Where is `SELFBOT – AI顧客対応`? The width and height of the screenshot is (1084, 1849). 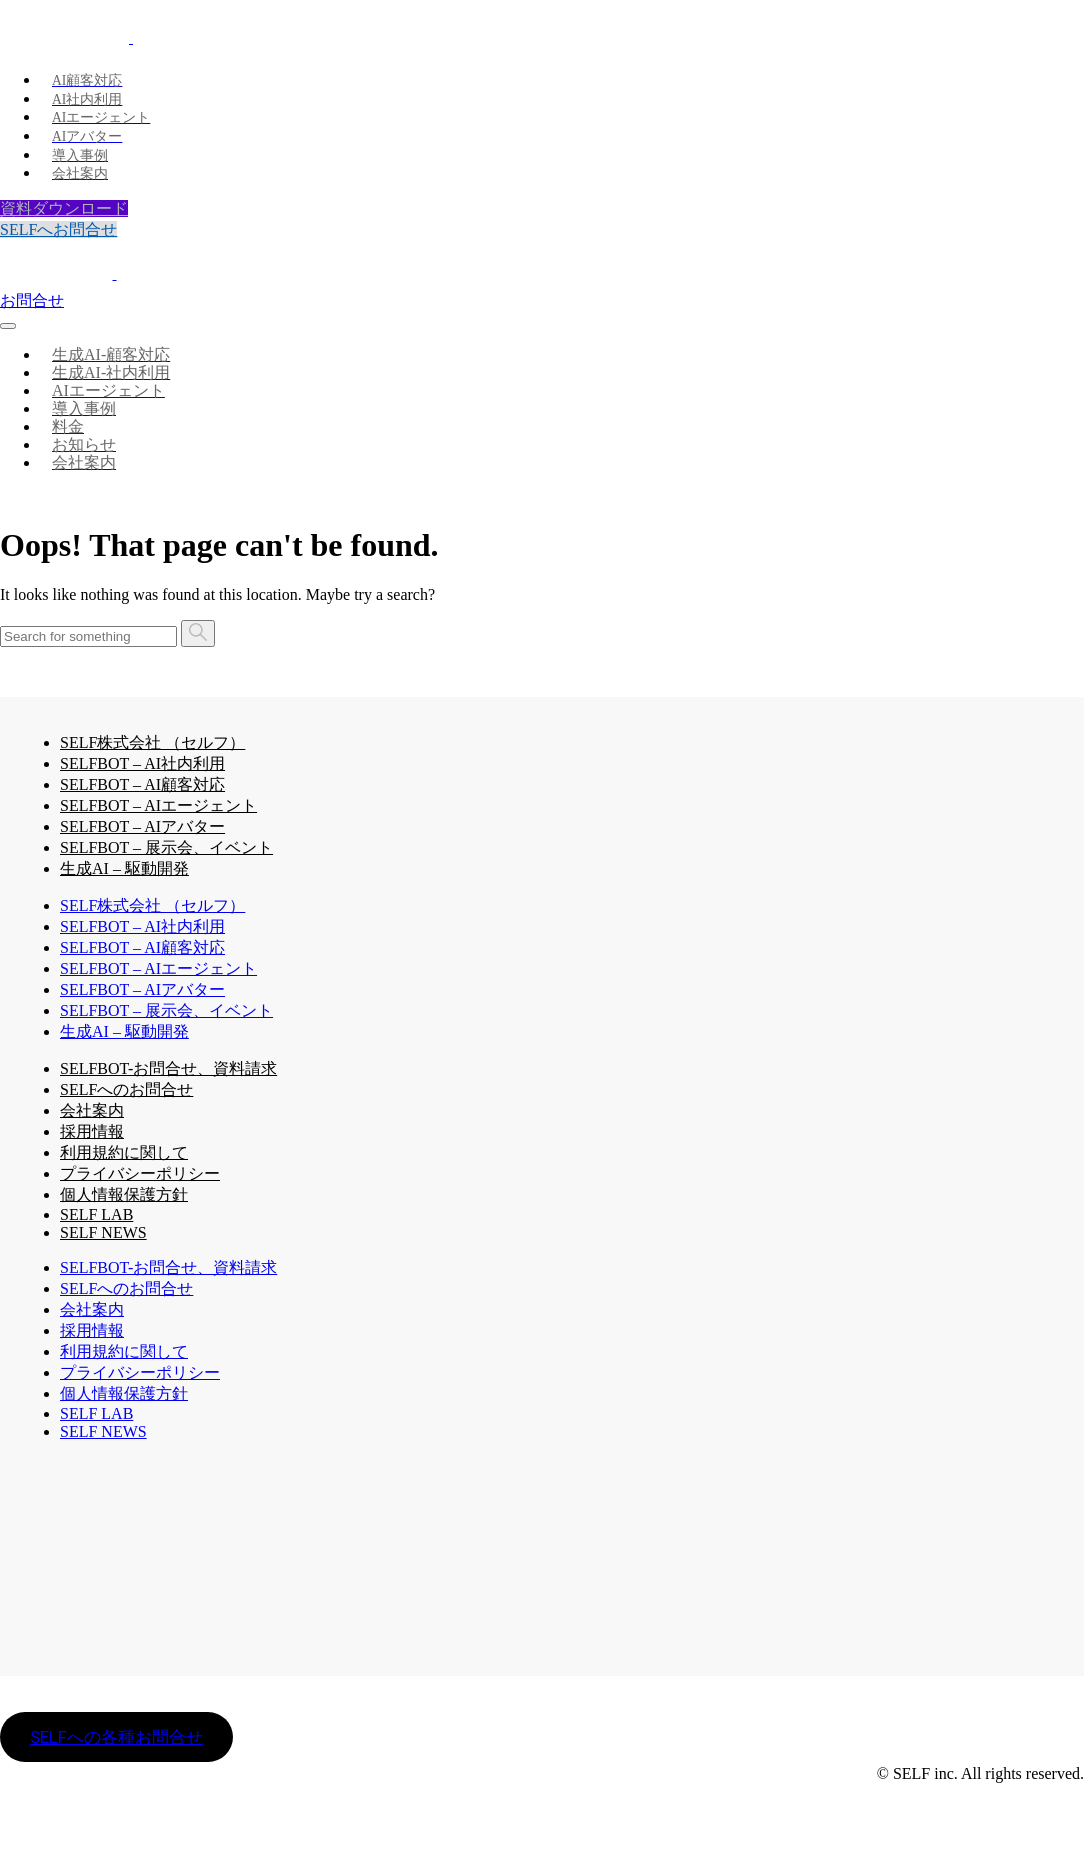 SELFBOT – AI顧客対応 is located at coordinates (142, 784).